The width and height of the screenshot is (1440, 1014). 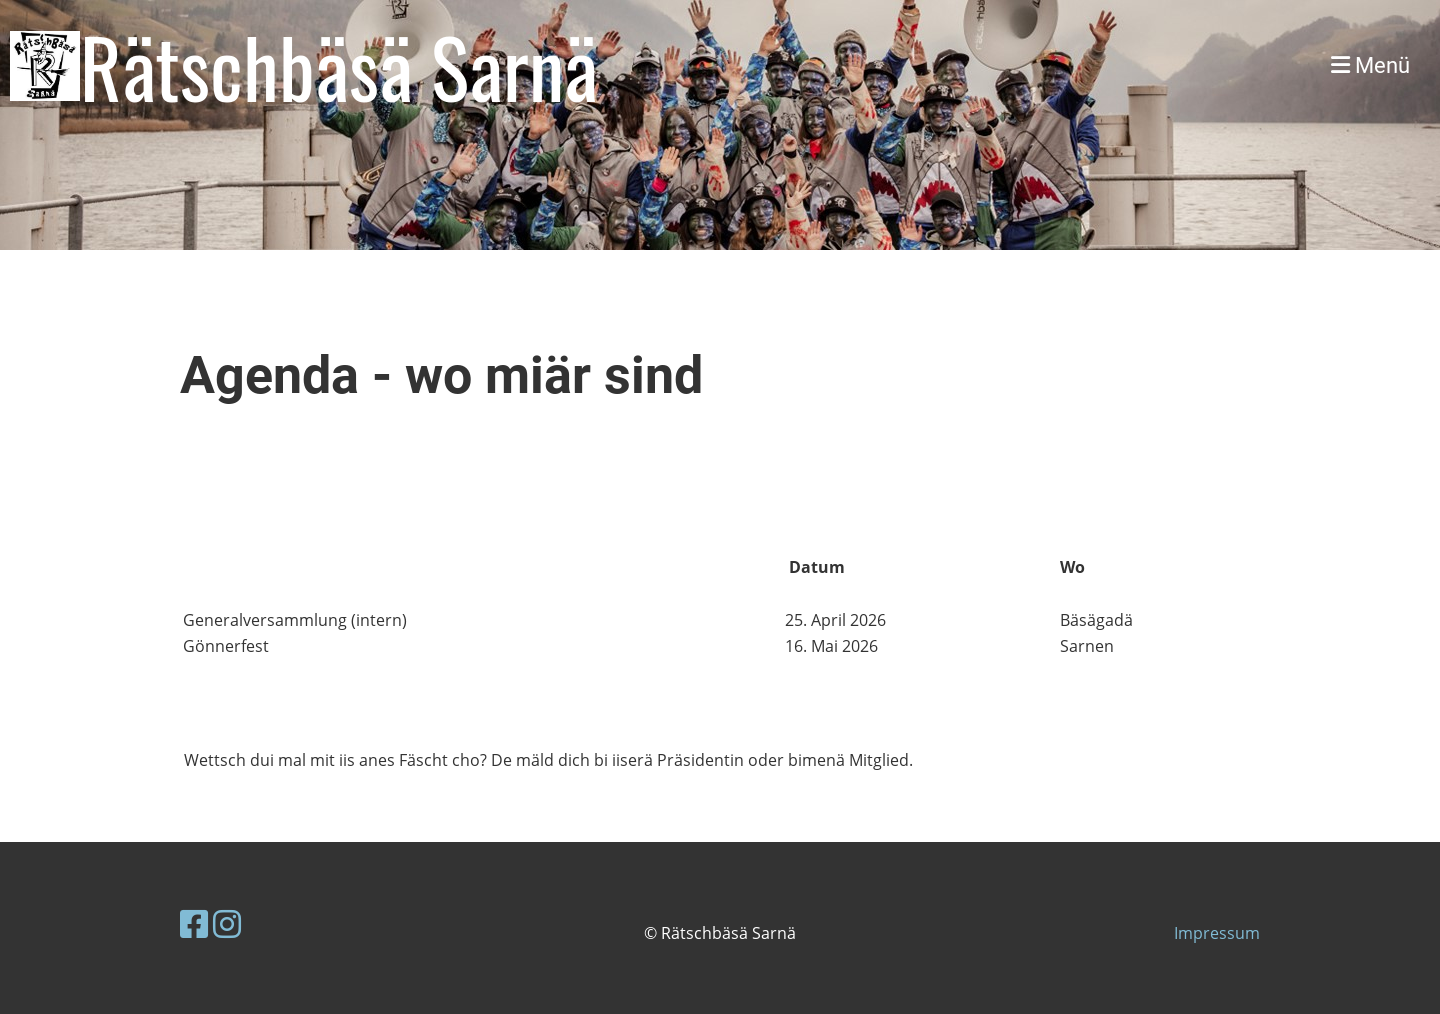 What do you see at coordinates (339, 66) in the screenshot?
I see `Rätschbäsä Sarnä` at bounding box center [339, 66].